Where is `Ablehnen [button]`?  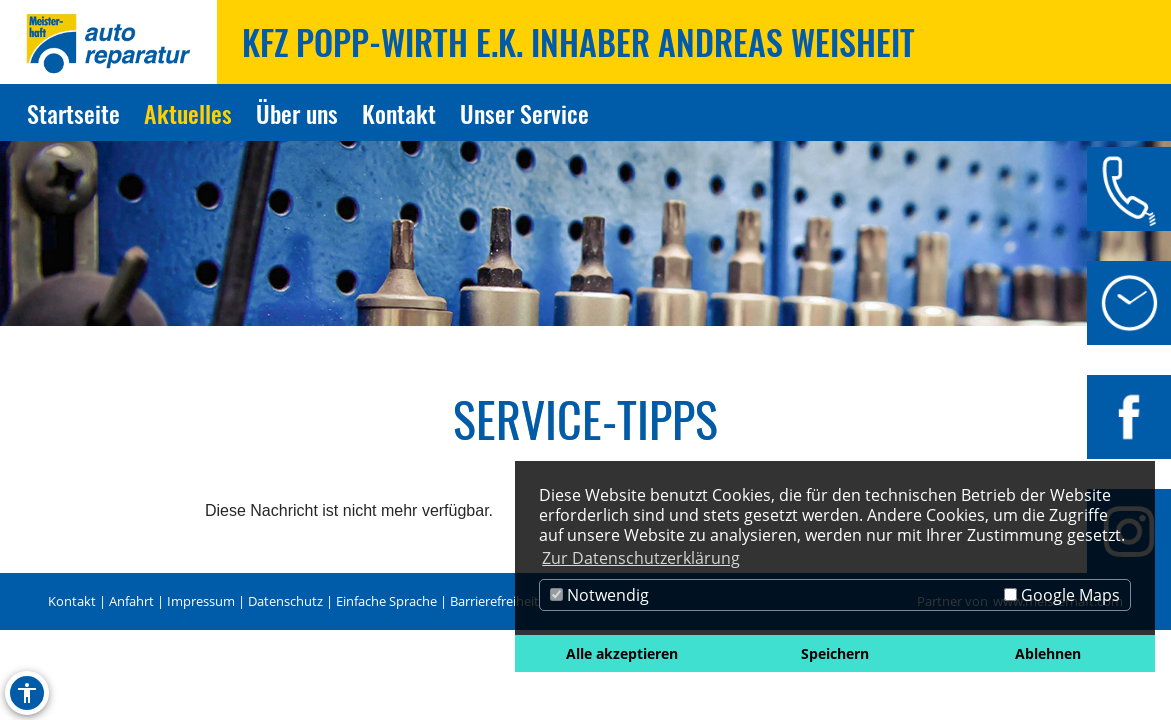
Ablehnen [button] is located at coordinates (1048, 653).